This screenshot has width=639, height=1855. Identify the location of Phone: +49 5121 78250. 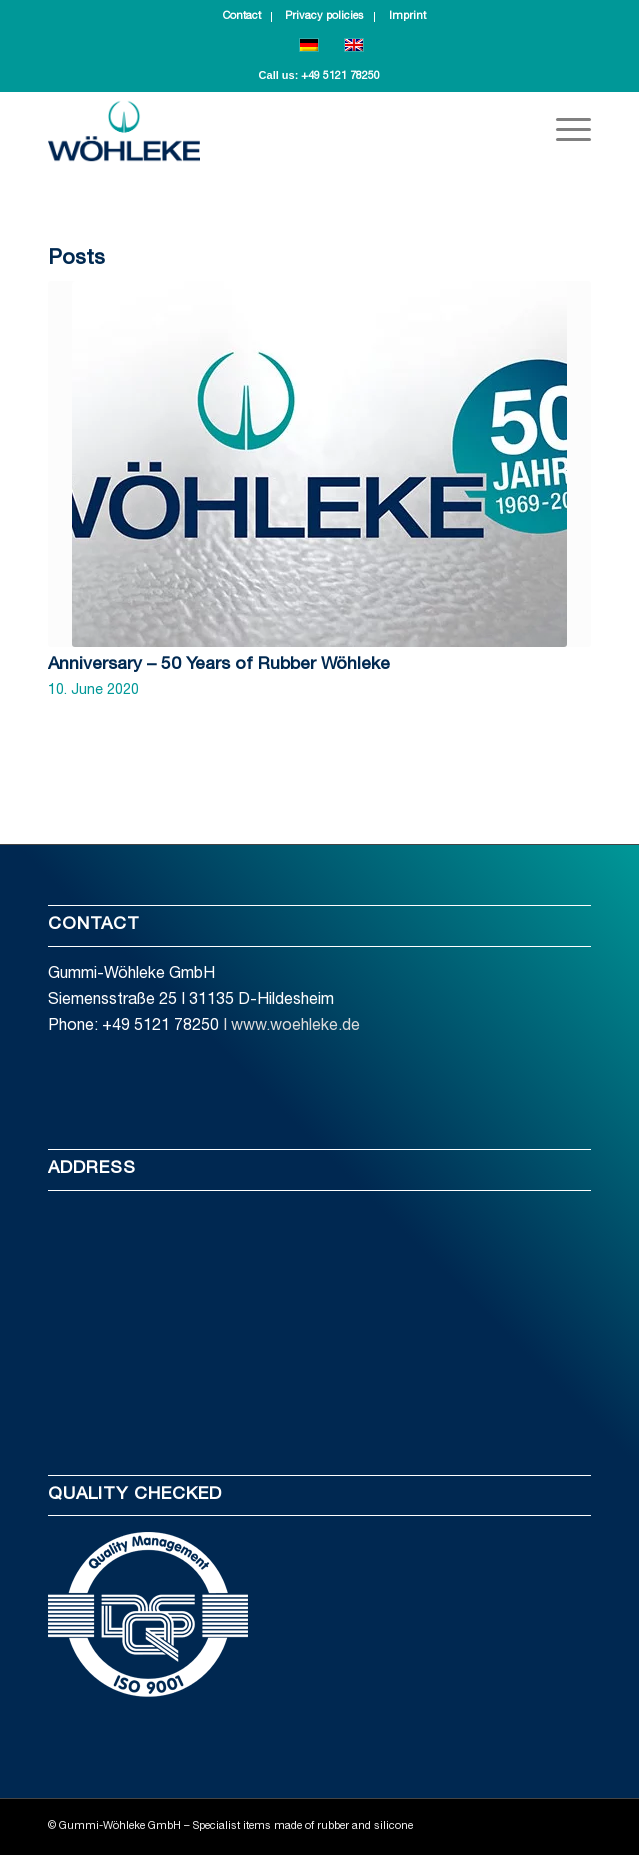
(133, 1027).